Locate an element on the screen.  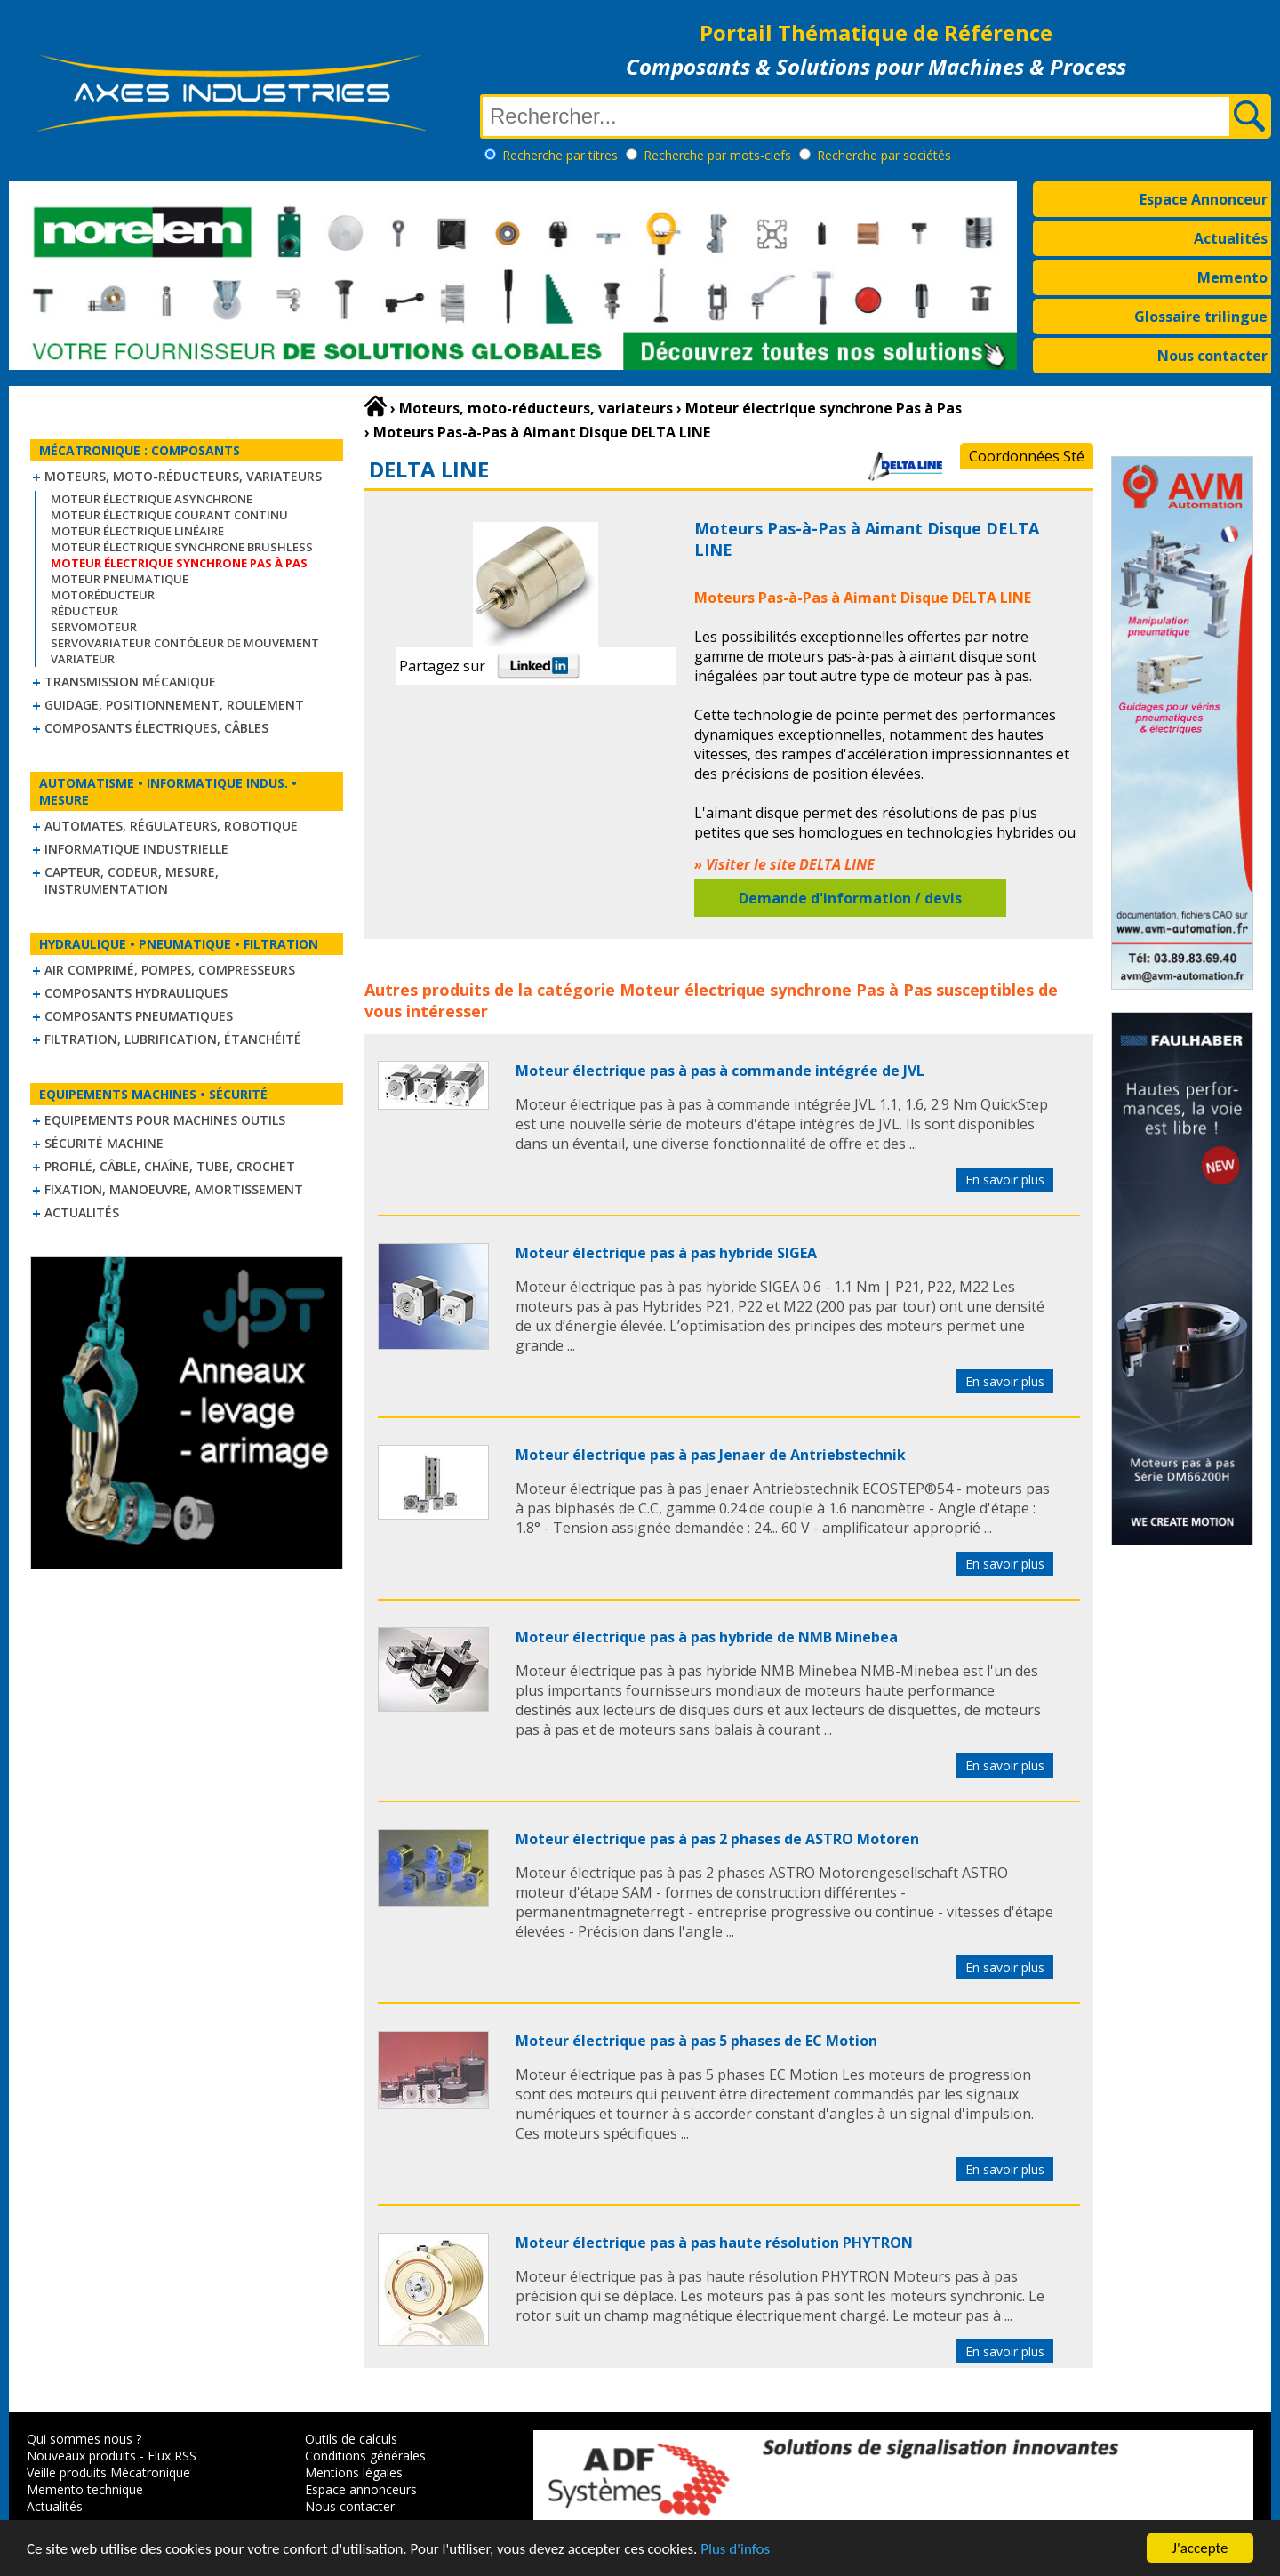
Qui sommes nous ? is located at coordinates (84, 2438).